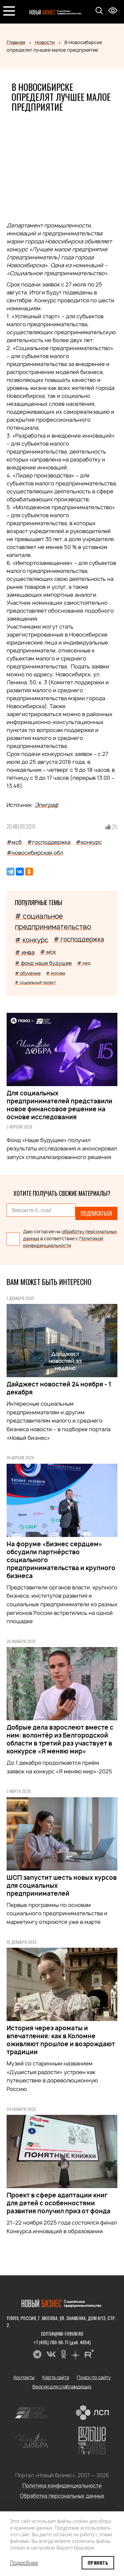 This screenshot has width=124, height=2576. I want to click on # социальный проект, so click(35, 982).